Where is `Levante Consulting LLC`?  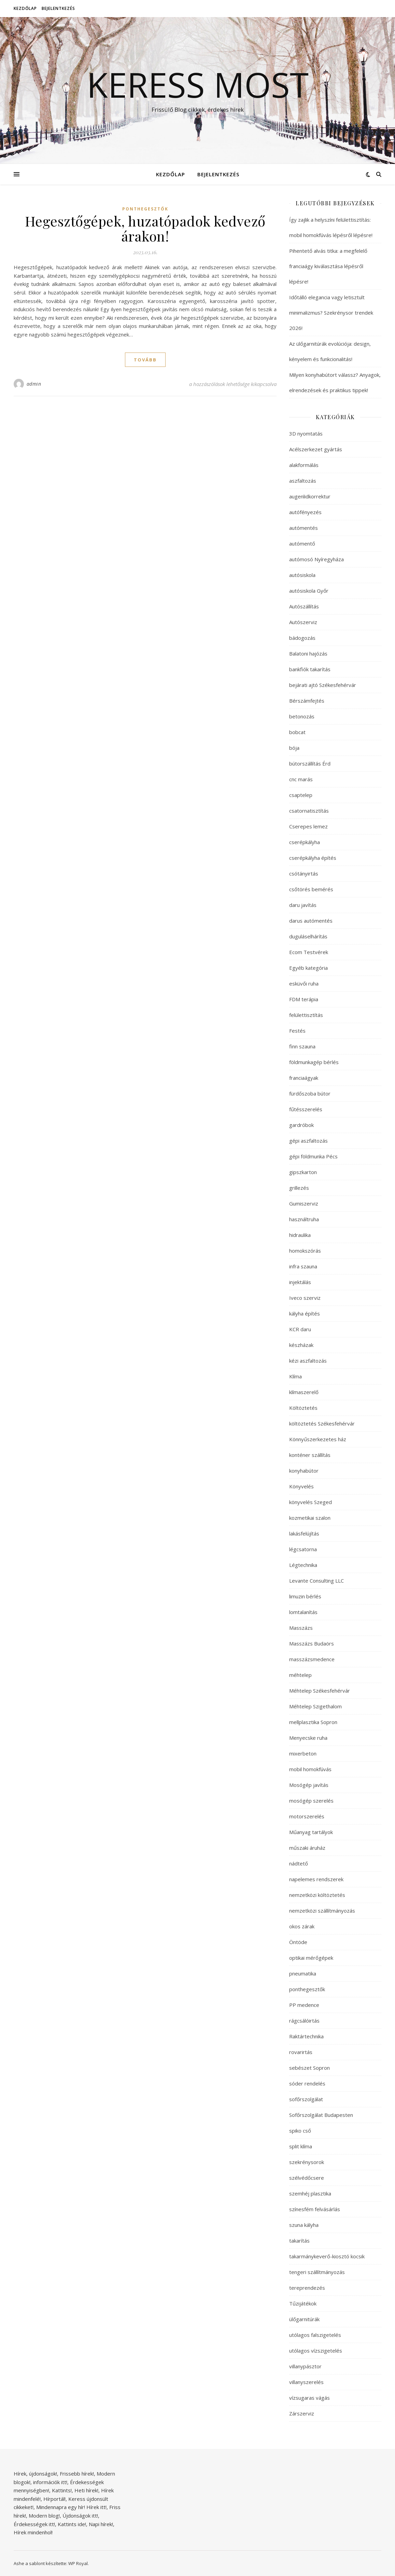
Levante Consulting LLC is located at coordinates (316, 1580).